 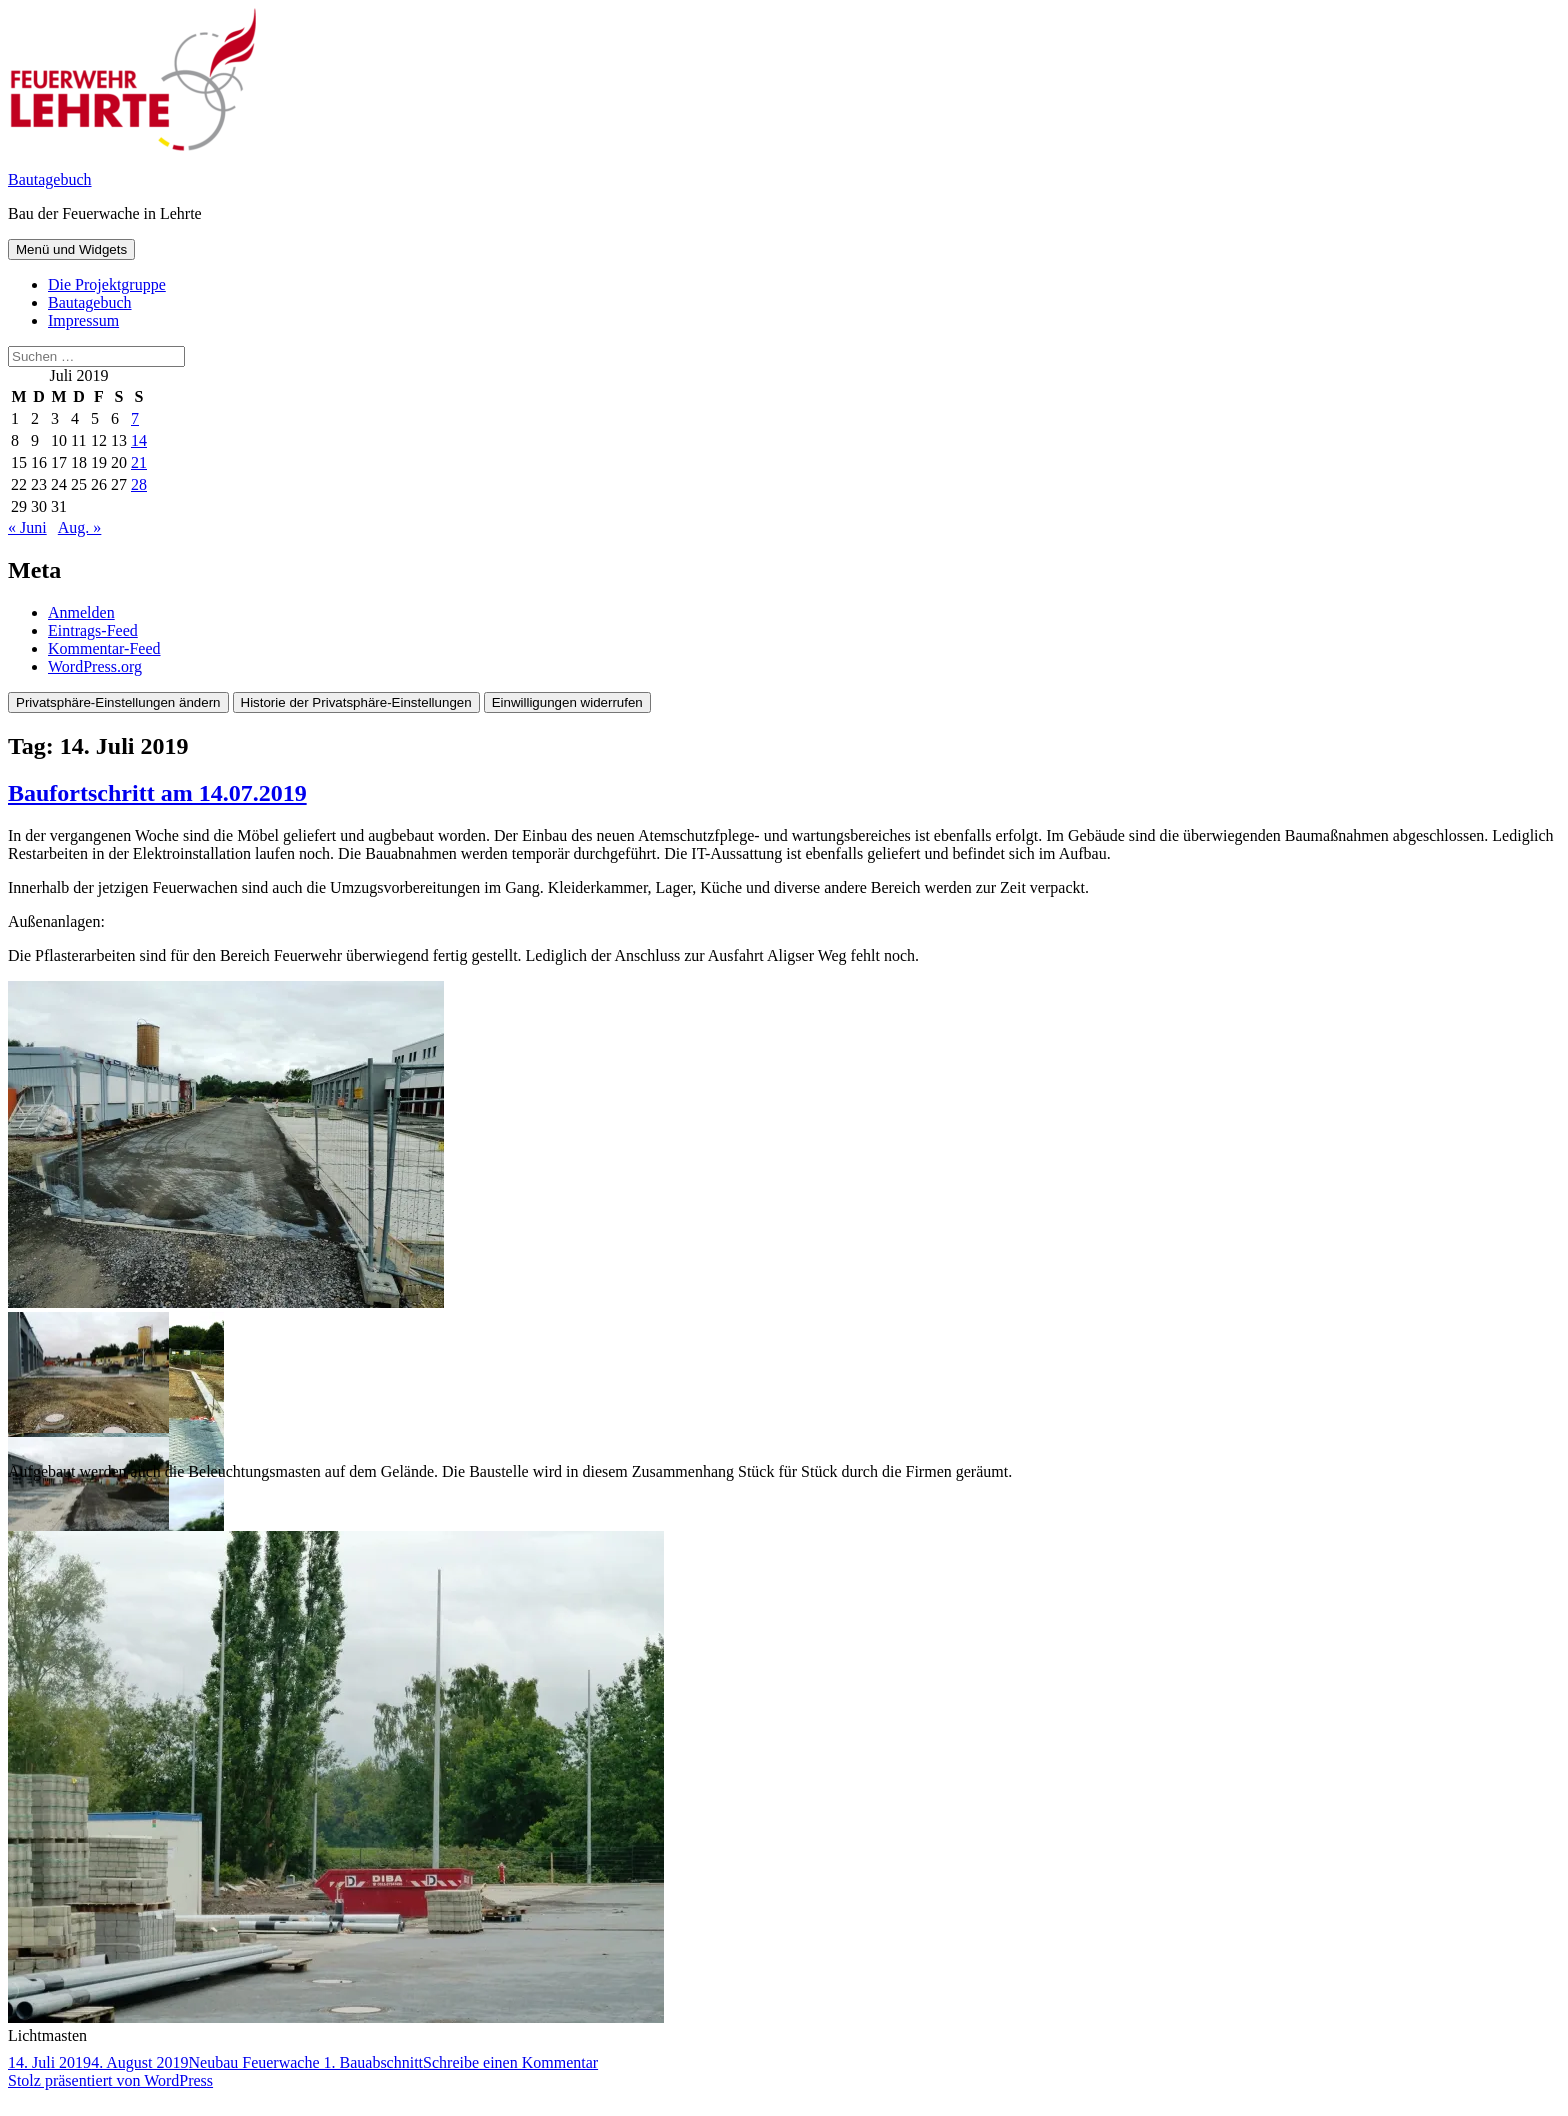 I want to click on Menü und Widgets, so click(x=71, y=249).